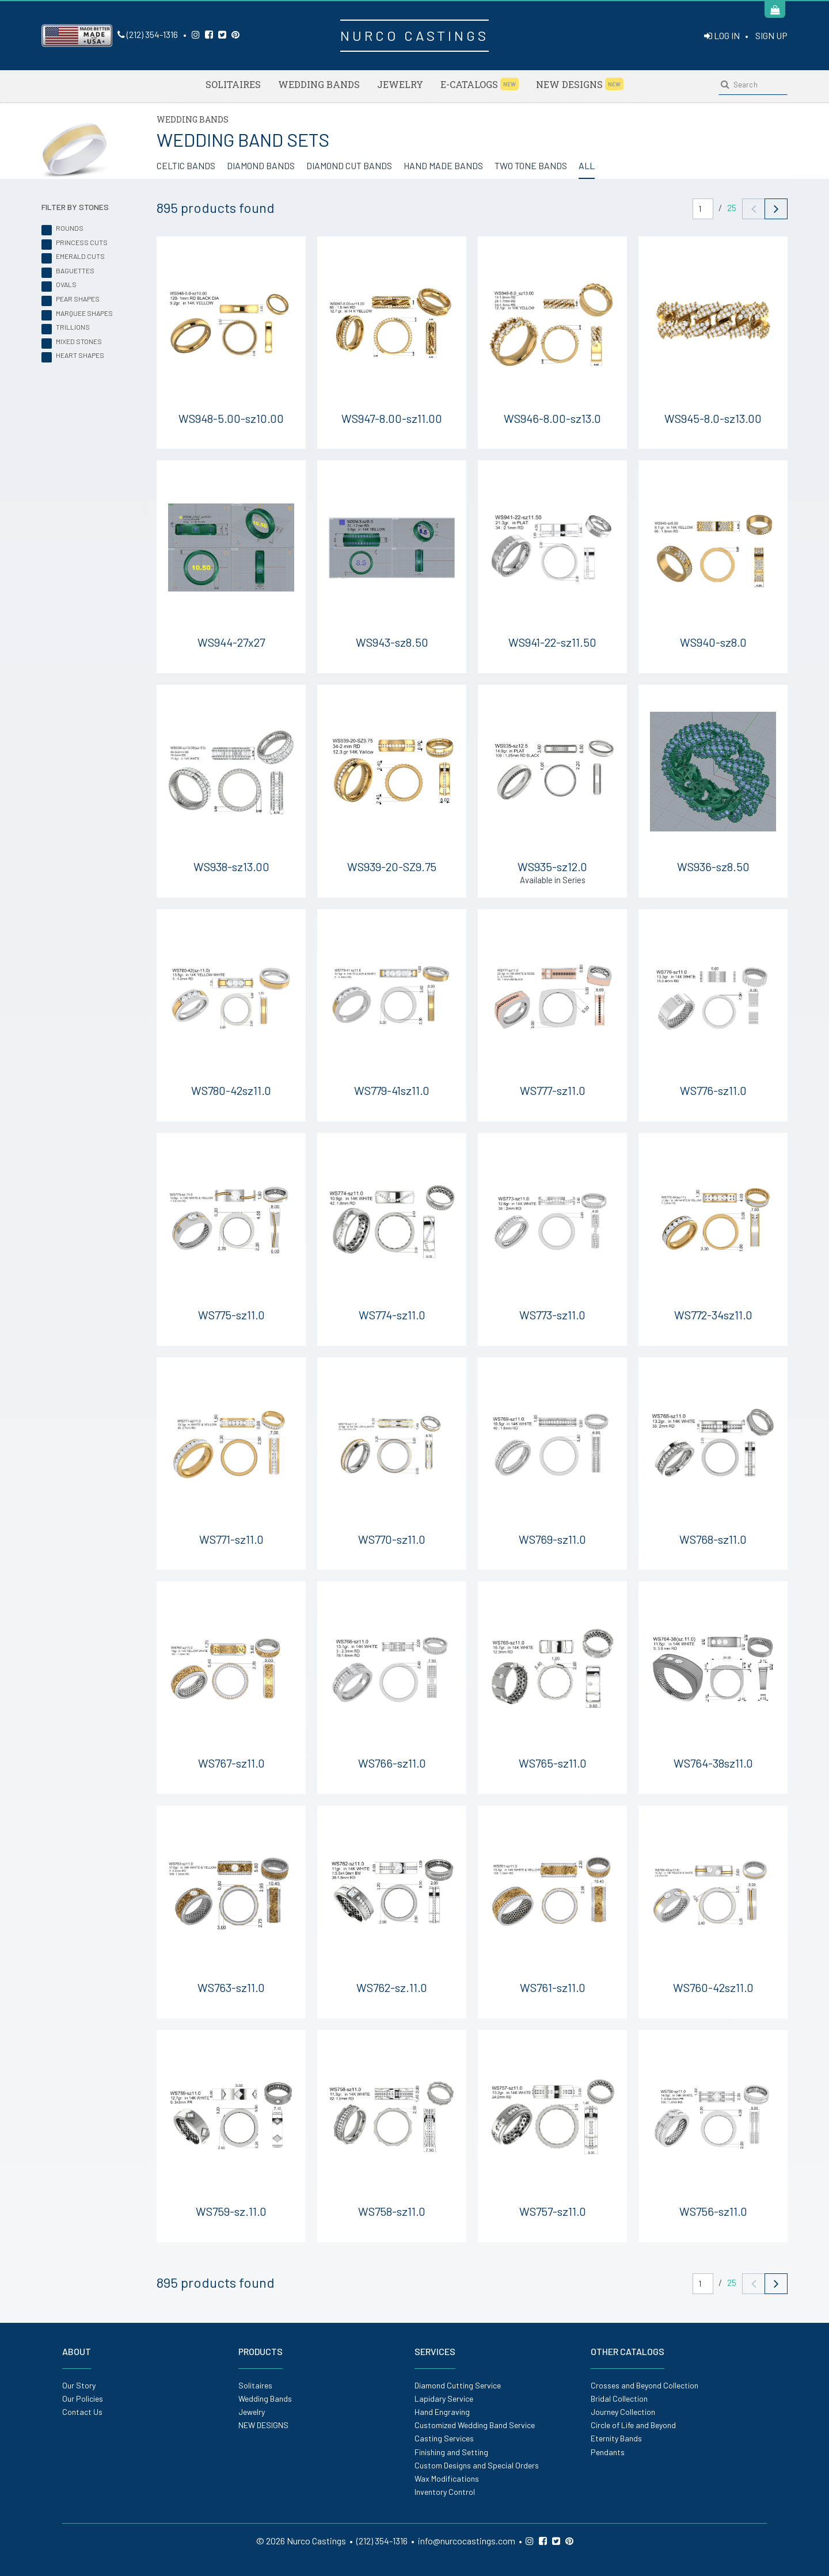  I want to click on CELTIC BANDS, so click(186, 165).